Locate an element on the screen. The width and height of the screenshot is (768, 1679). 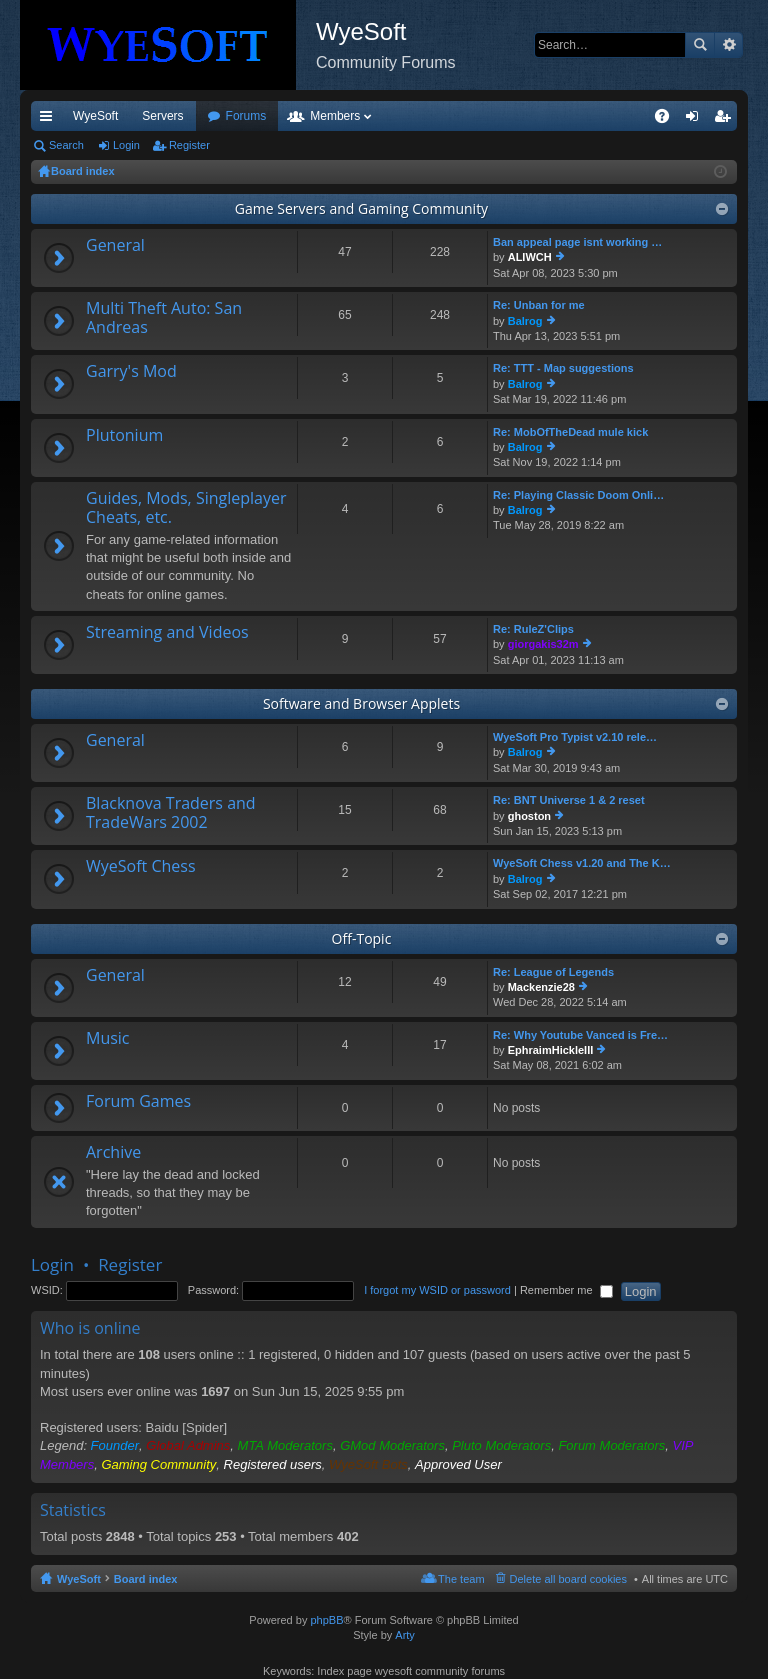
Search is located at coordinates (700, 45).